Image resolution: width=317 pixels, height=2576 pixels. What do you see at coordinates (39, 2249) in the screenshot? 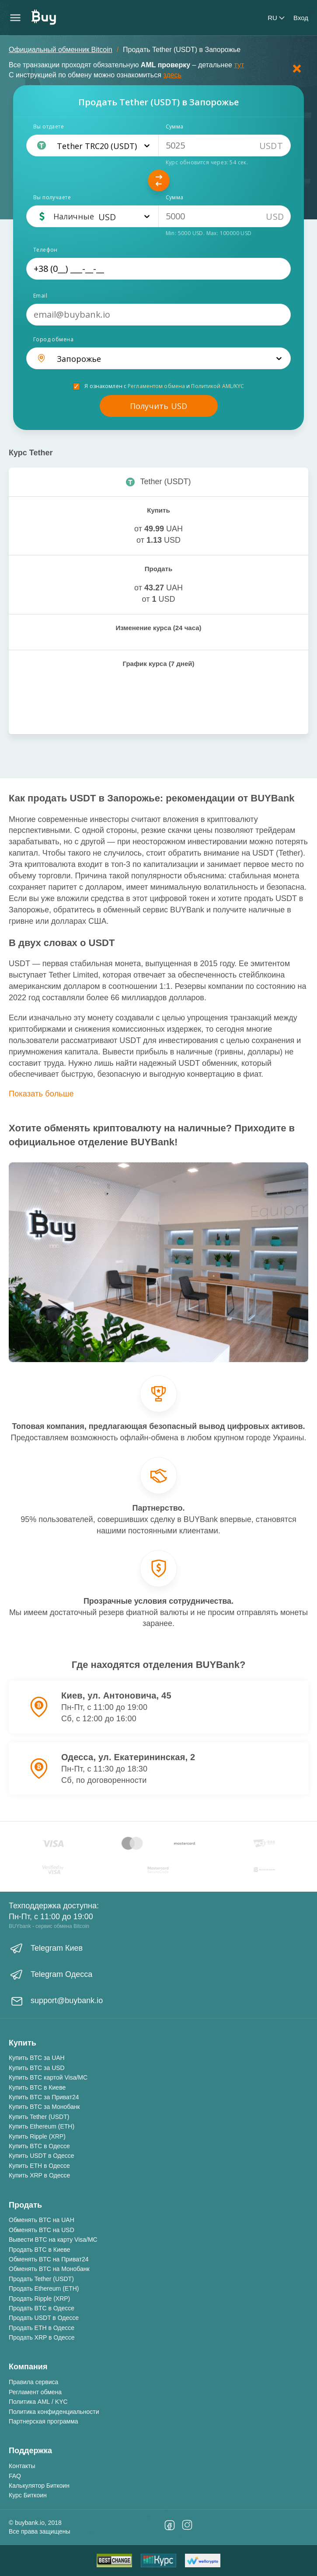
I see `Продать BTC в Киеве` at bounding box center [39, 2249].